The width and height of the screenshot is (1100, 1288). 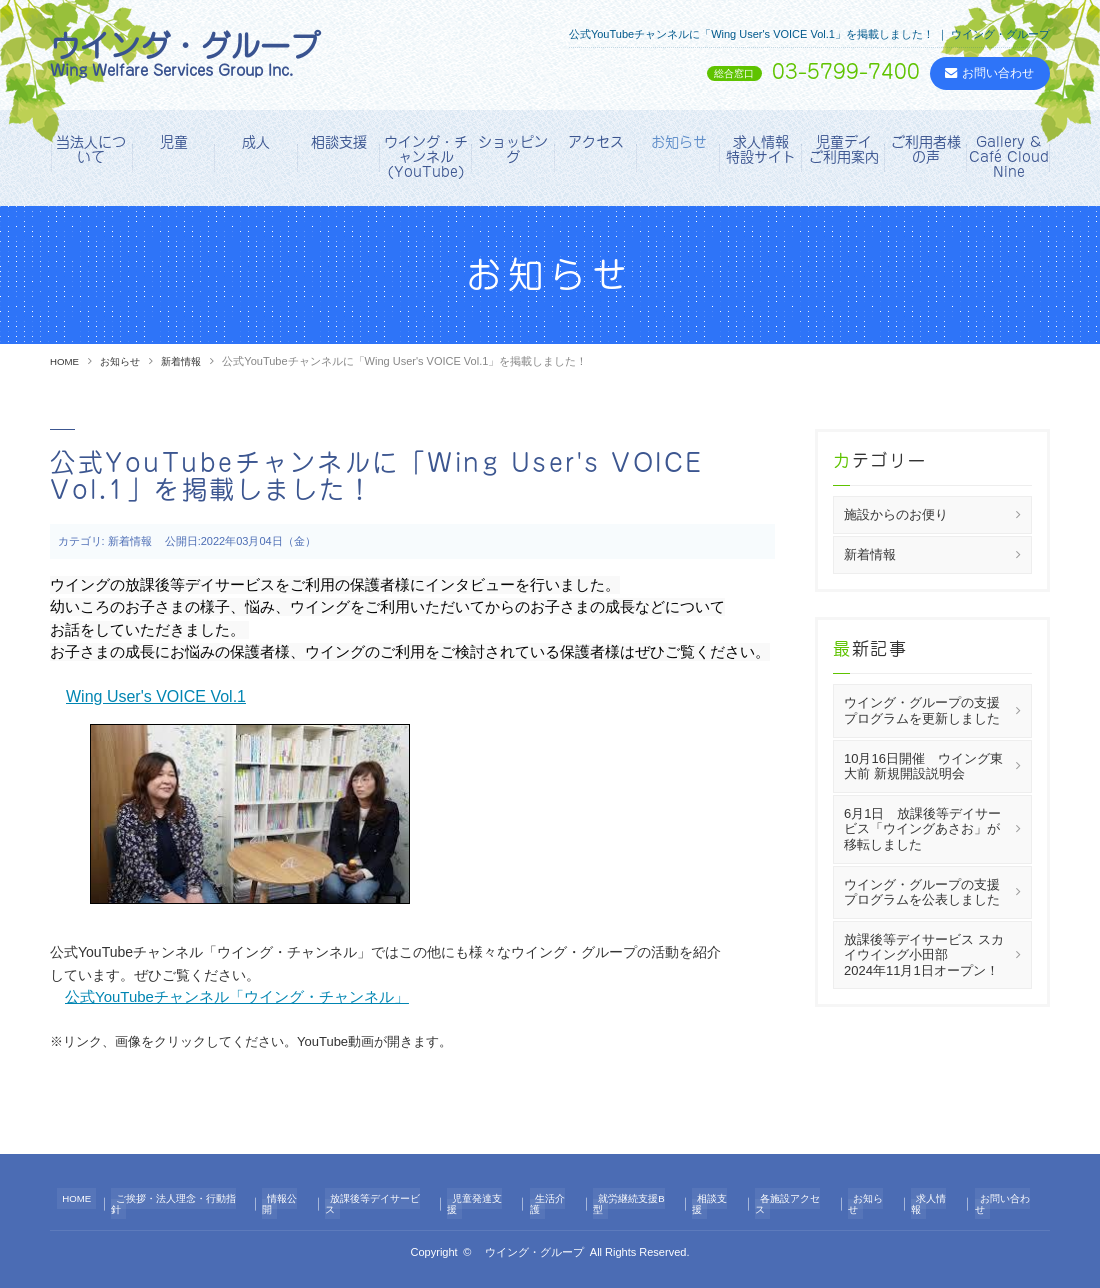 What do you see at coordinates (66, 361) in the screenshot?
I see `HOME` at bounding box center [66, 361].